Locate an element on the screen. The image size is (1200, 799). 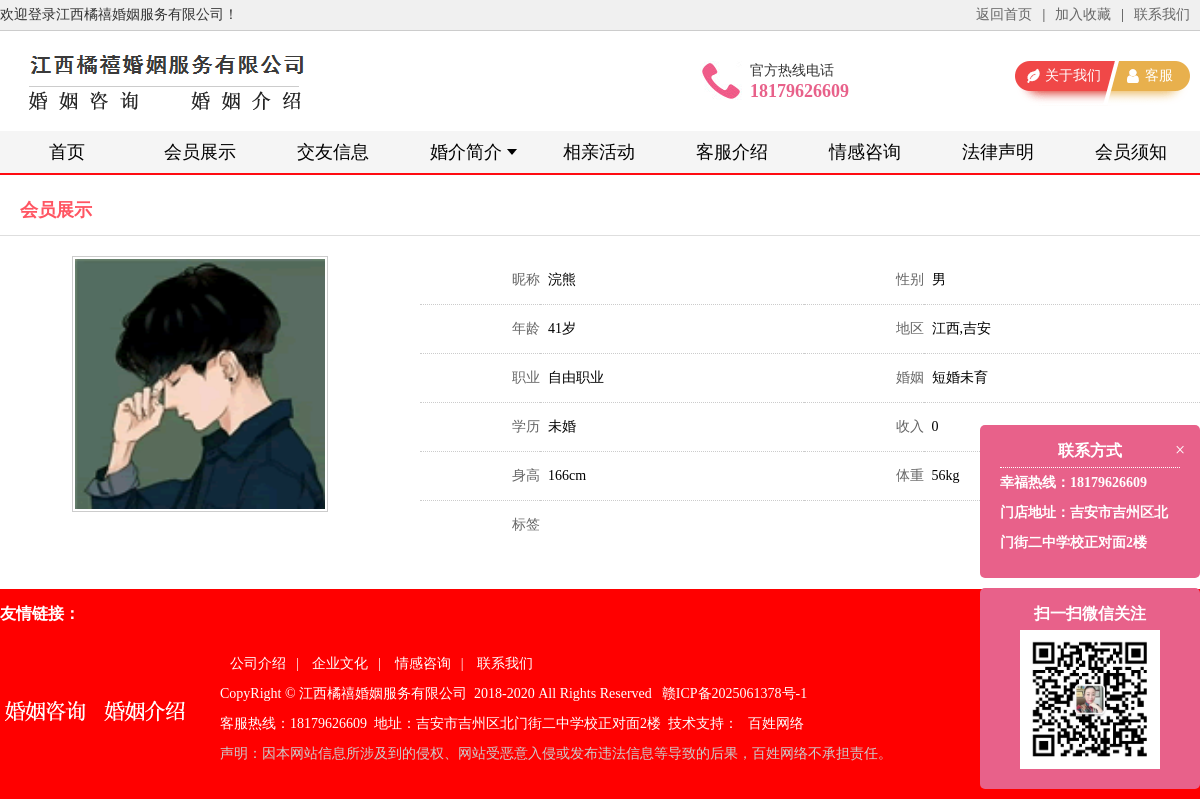
公司介绍 is located at coordinates (258, 663).